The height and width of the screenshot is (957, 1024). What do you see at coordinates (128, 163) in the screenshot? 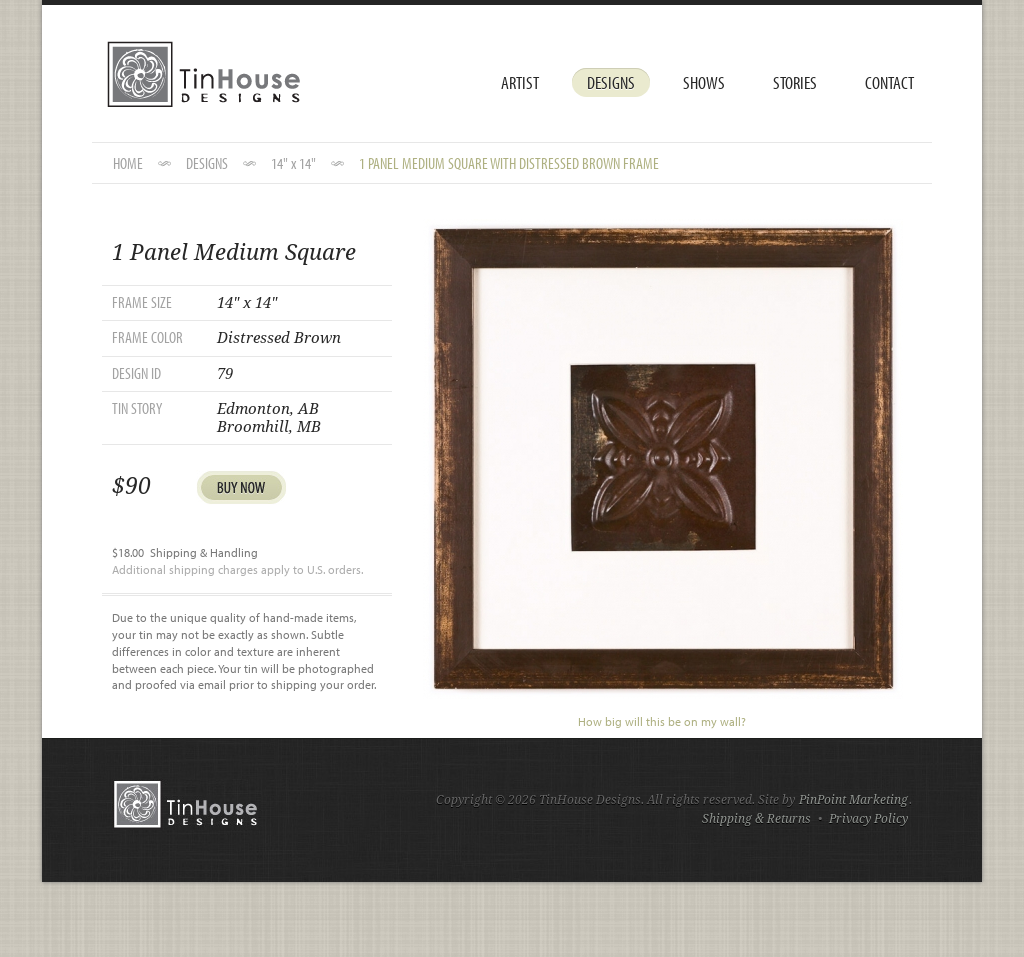
I see `HOME` at bounding box center [128, 163].